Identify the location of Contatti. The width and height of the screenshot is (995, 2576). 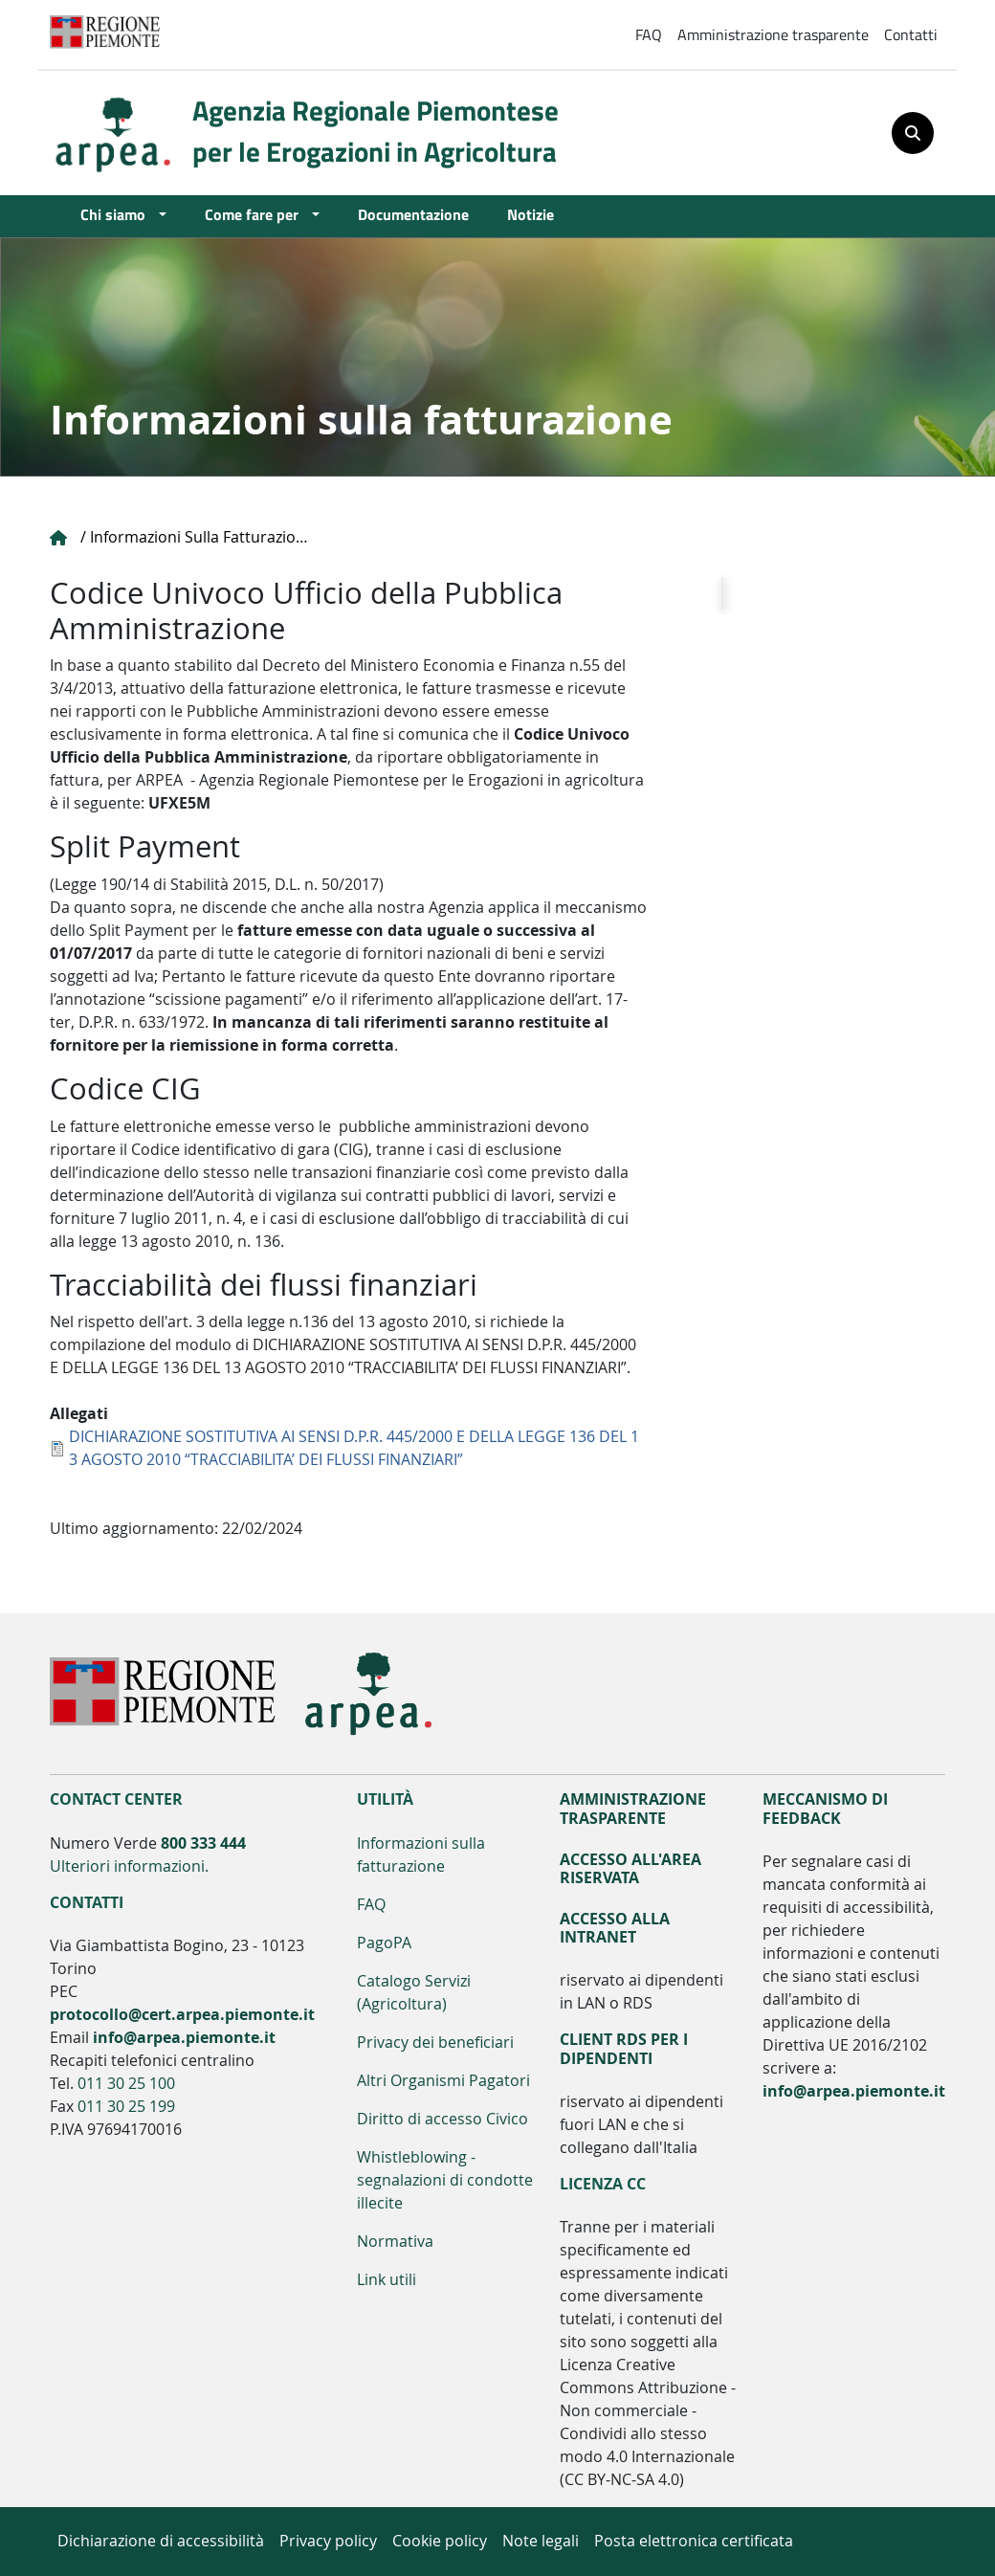
(911, 34).